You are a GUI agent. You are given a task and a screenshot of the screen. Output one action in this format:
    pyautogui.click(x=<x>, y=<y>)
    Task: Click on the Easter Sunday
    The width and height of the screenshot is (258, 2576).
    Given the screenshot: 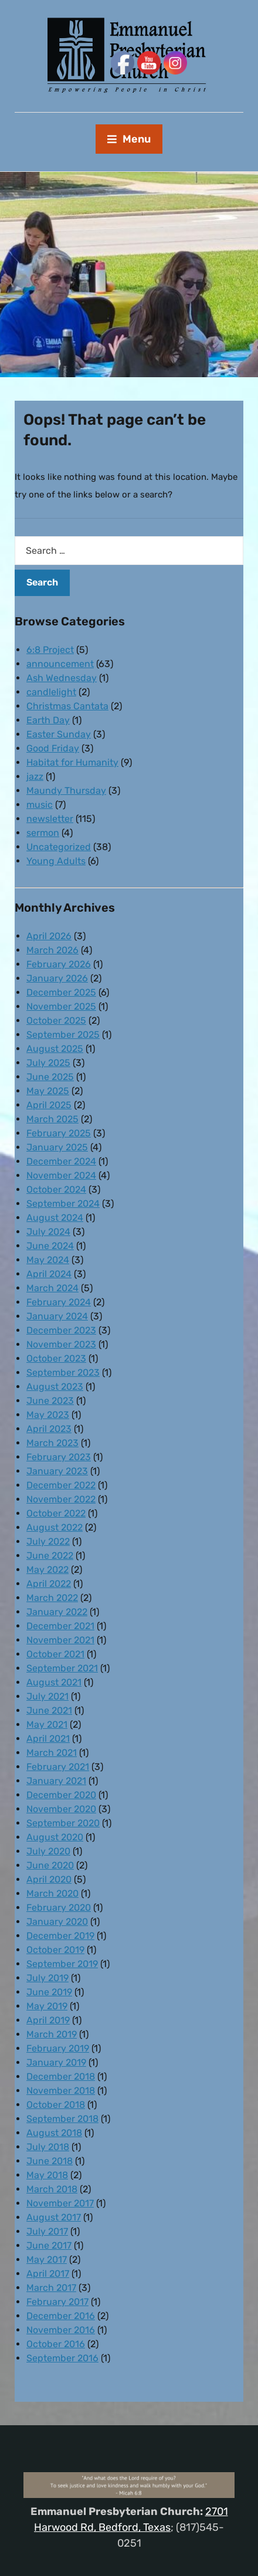 What is the action you would take?
    pyautogui.click(x=58, y=734)
    